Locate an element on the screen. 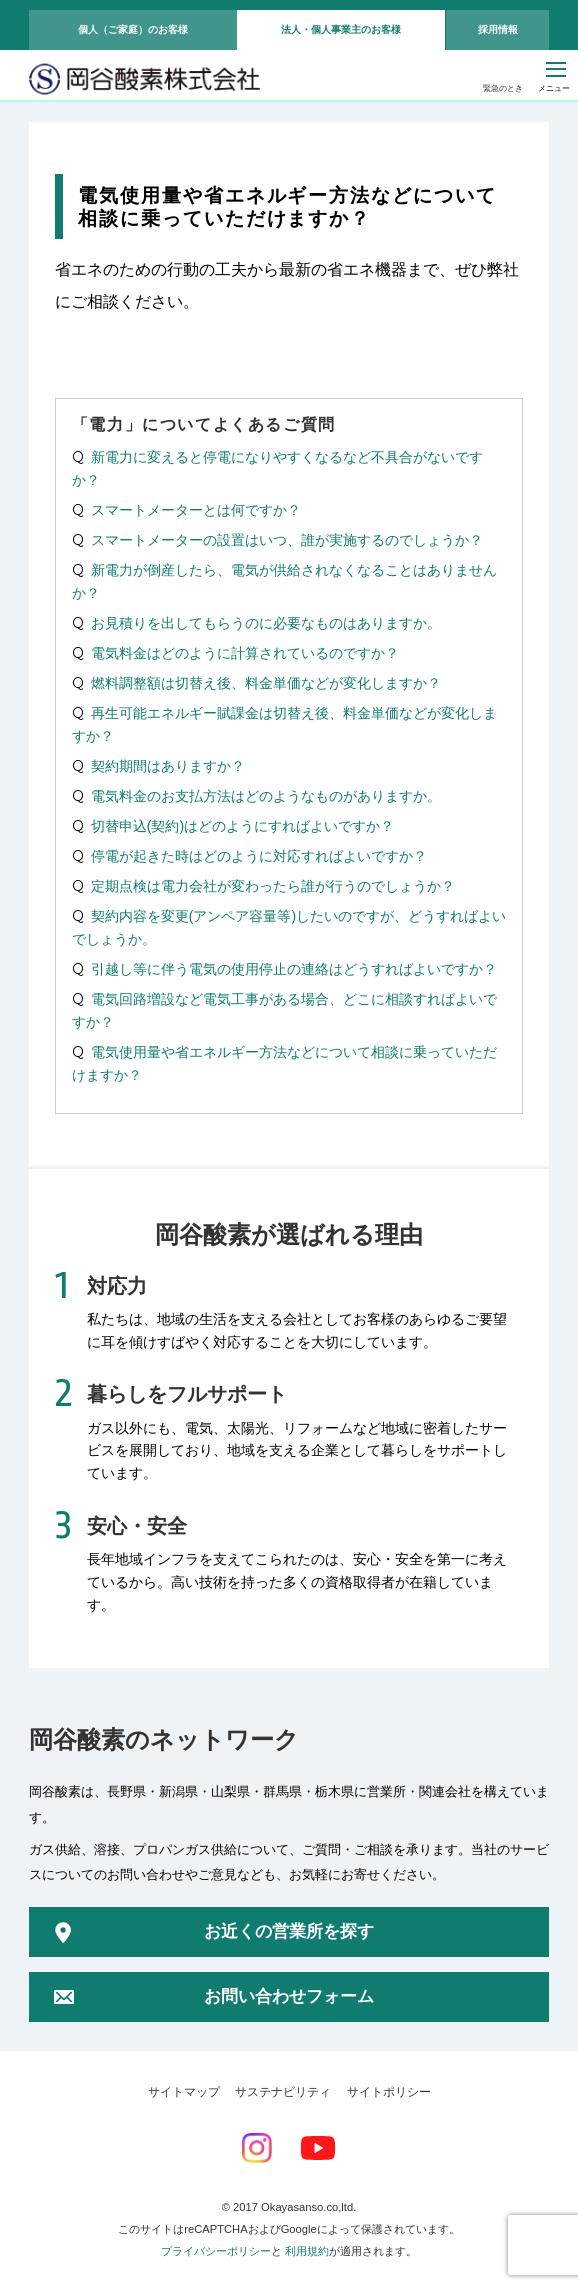  停電が起きた時はどのように対応すればよいですか？ is located at coordinates (259, 856).